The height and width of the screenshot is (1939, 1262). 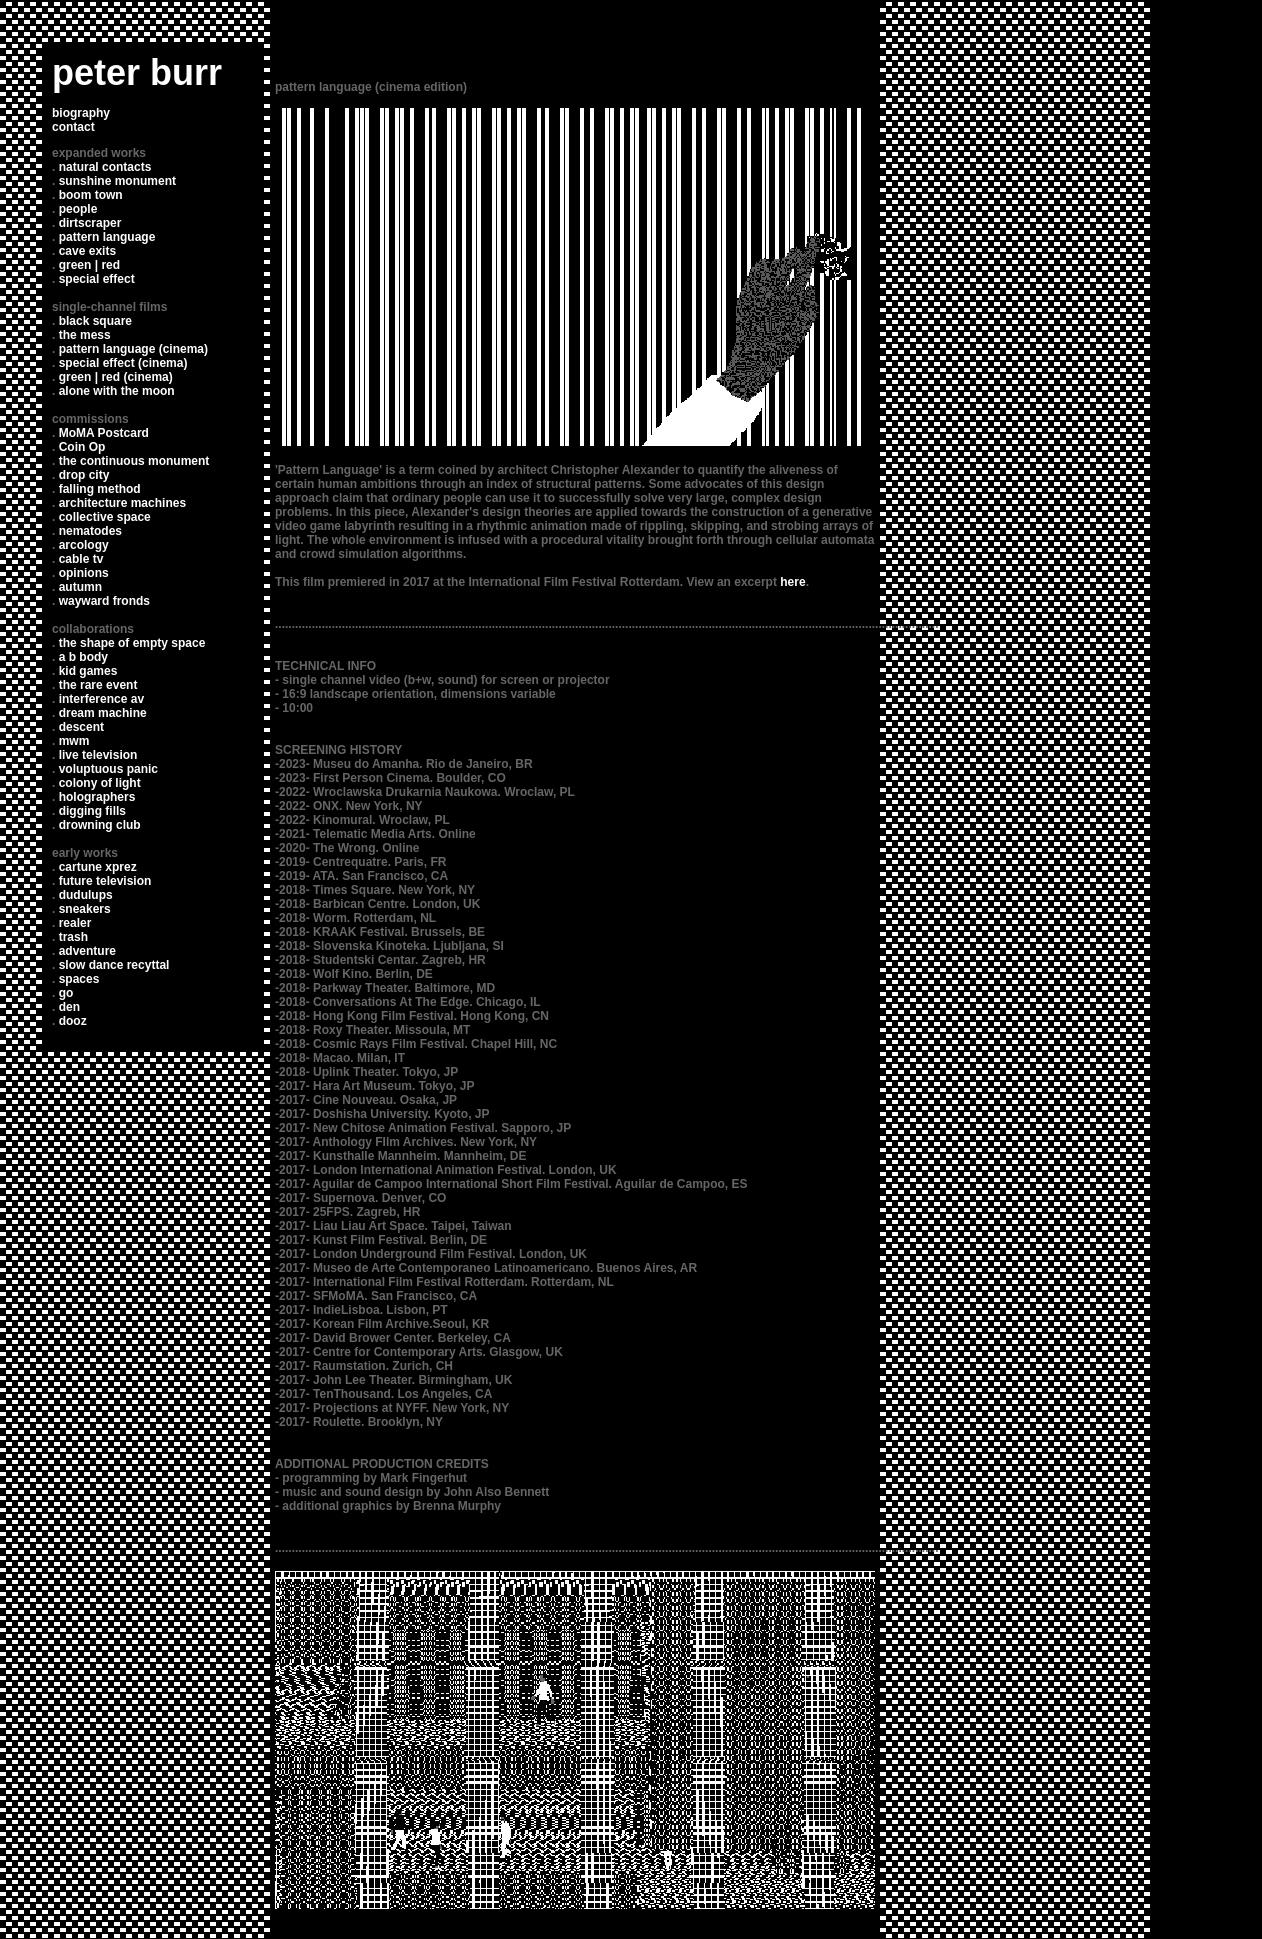 I want to click on slow dance recyttal, so click(x=114, y=965).